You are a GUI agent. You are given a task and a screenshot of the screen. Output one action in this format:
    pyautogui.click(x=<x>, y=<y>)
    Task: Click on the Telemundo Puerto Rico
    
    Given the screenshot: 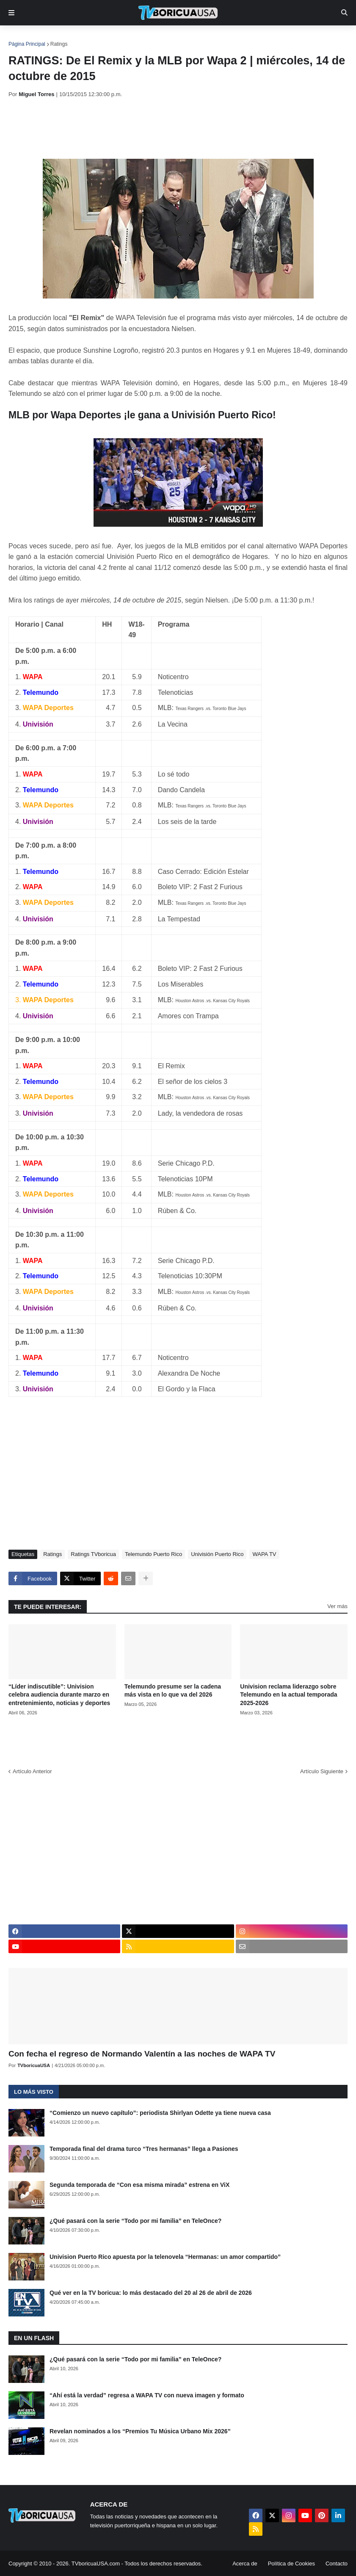 What is the action you would take?
    pyautogui.click(x=153, y=1554)
    